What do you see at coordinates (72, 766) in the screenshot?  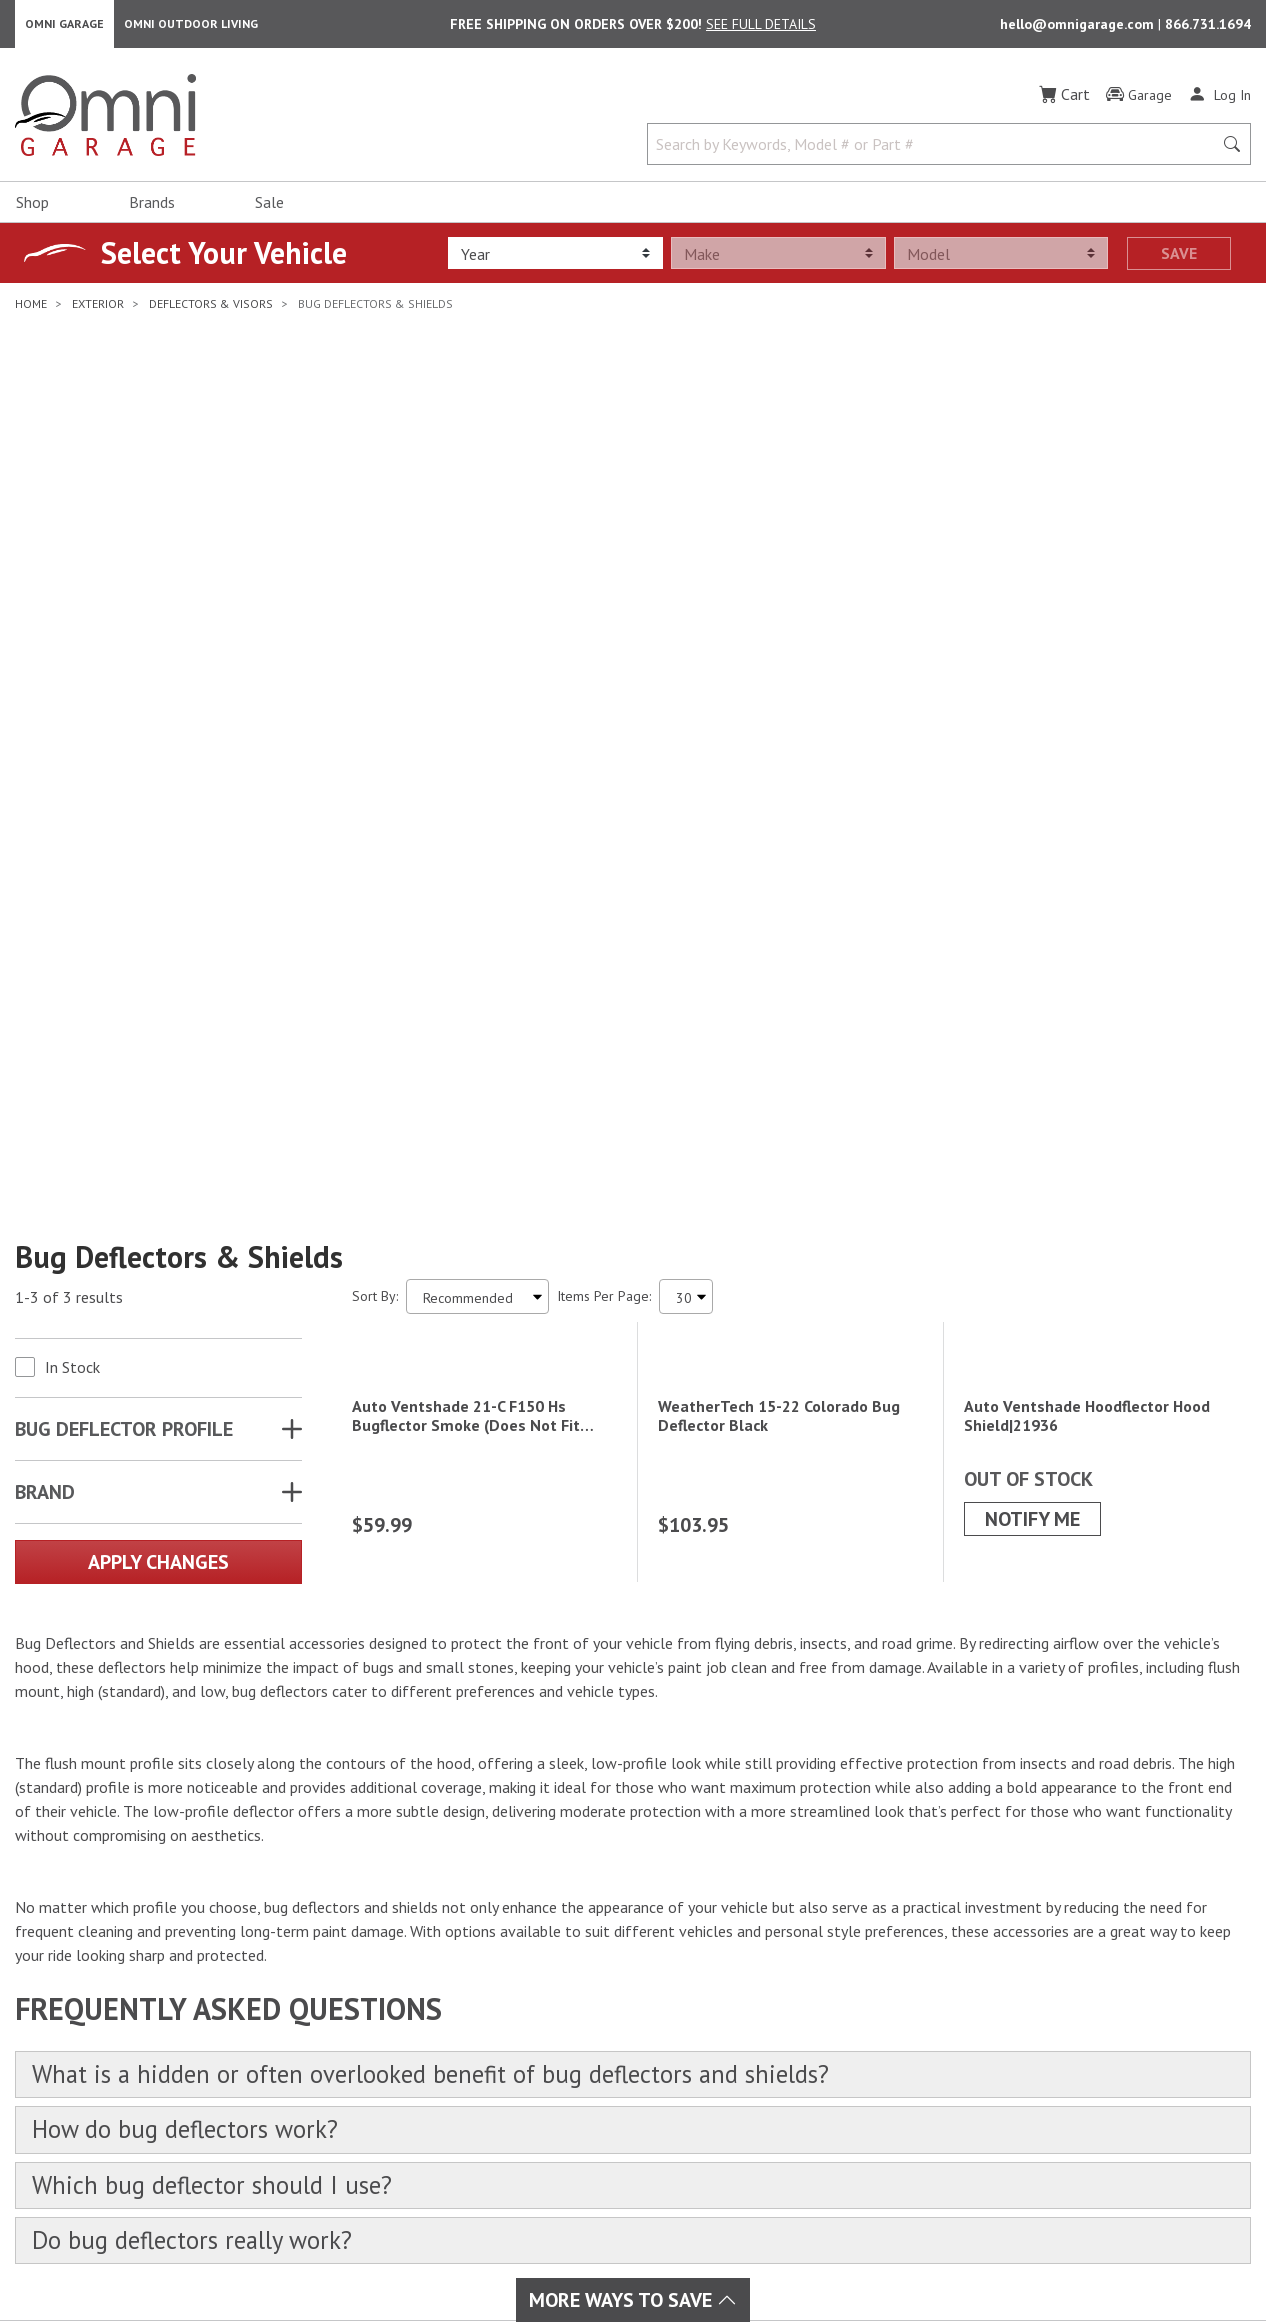 I see `In Stock` at bounding box center [72, 766].